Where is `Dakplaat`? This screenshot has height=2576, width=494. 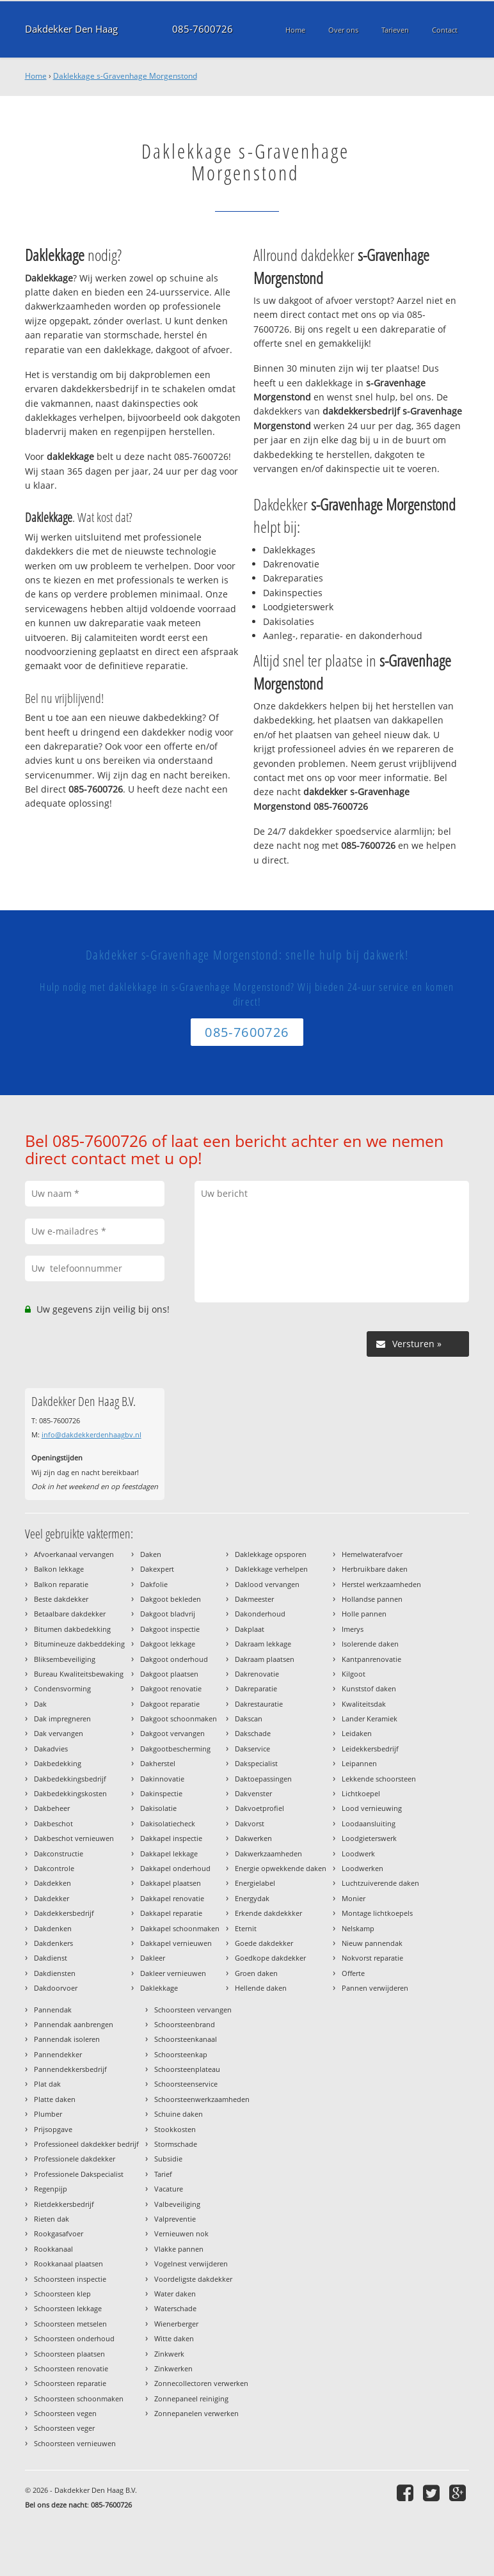 Dakplaat is located at coordinates (249, 1629).